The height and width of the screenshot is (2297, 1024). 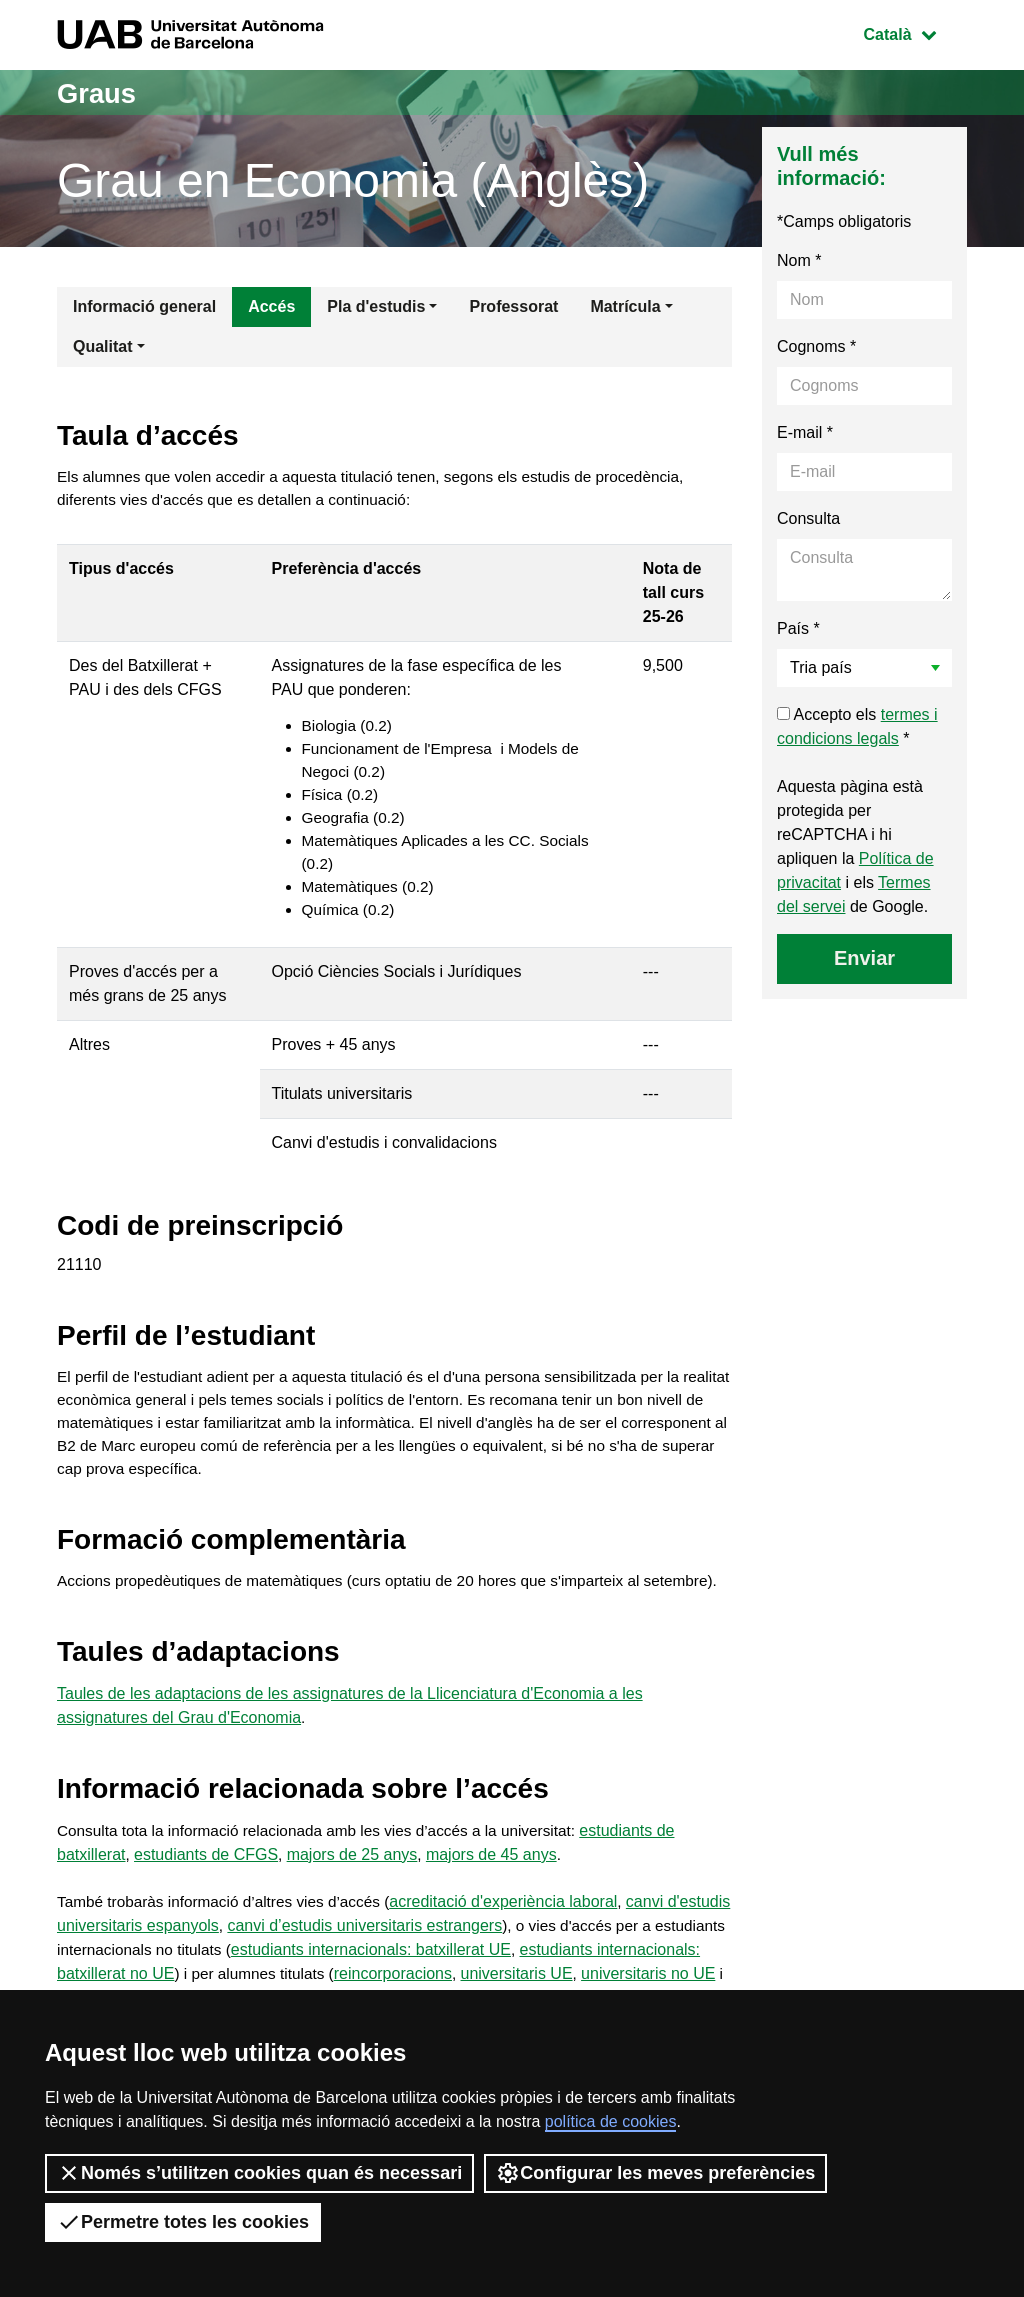 What do you see at coordinates (864, 958) in the screenshot?
I see `Enviar` at bounding box center [864, 958].